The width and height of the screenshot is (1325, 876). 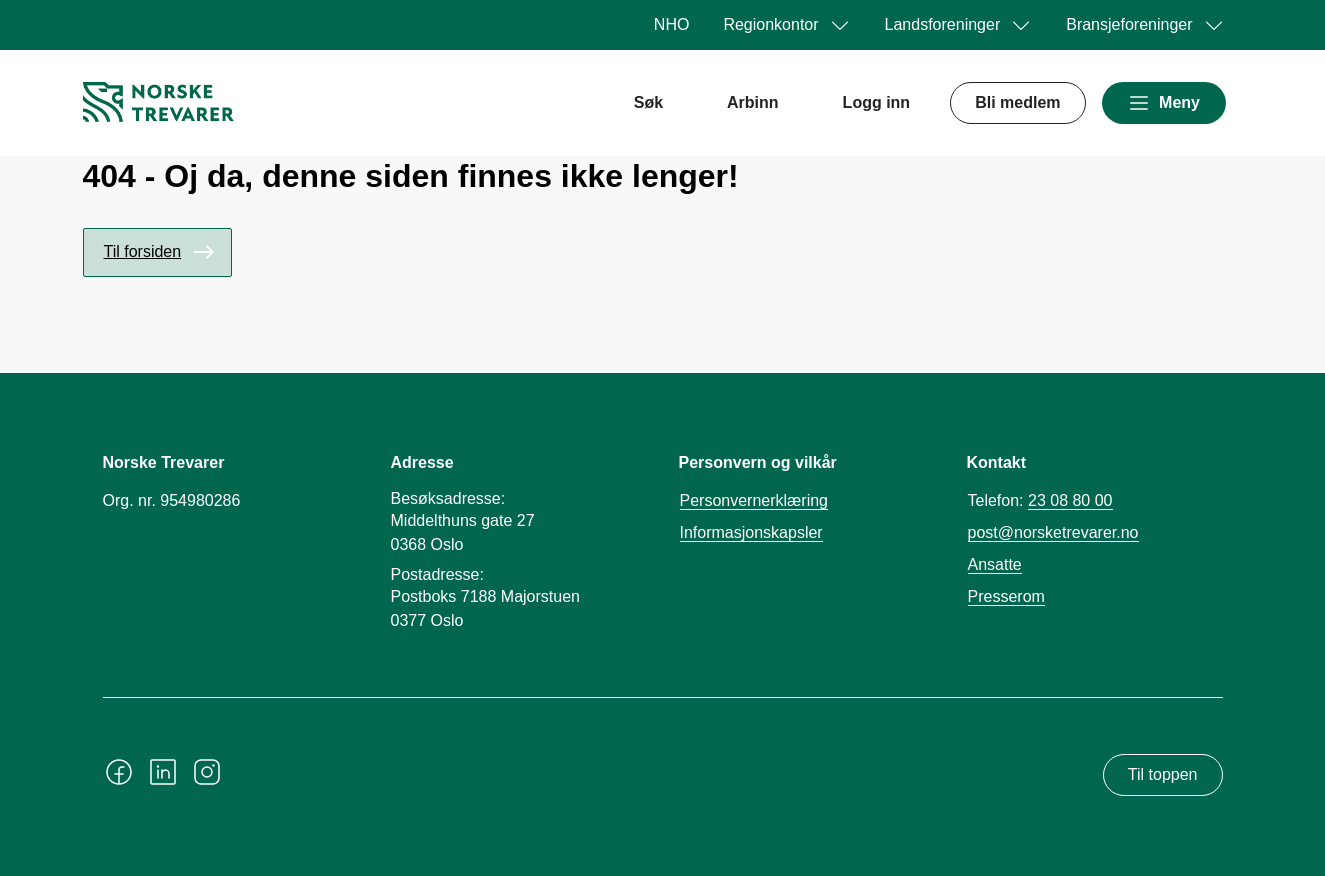 What do you see at coordinates (143, 251) in the screenshot?
I see `Til forsiden` at bounding box center [143, 251].